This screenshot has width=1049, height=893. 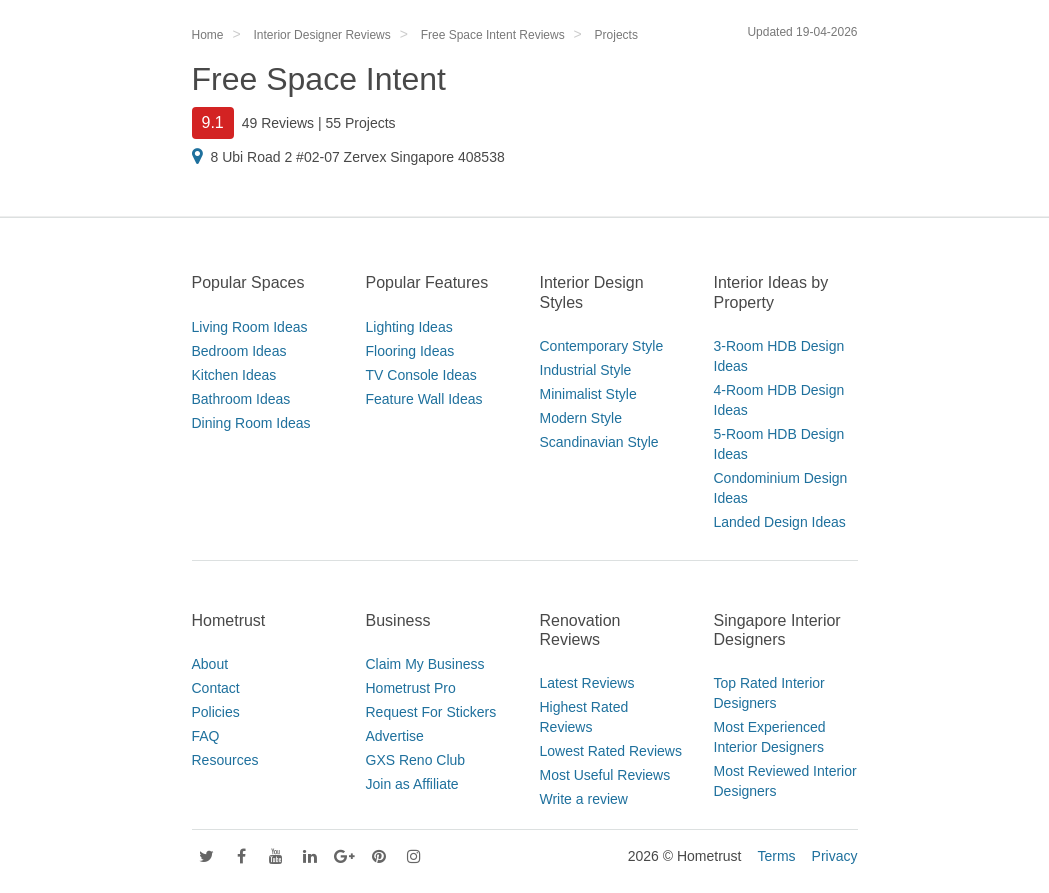 I want to click on Policies, so click(x=216, y=712).